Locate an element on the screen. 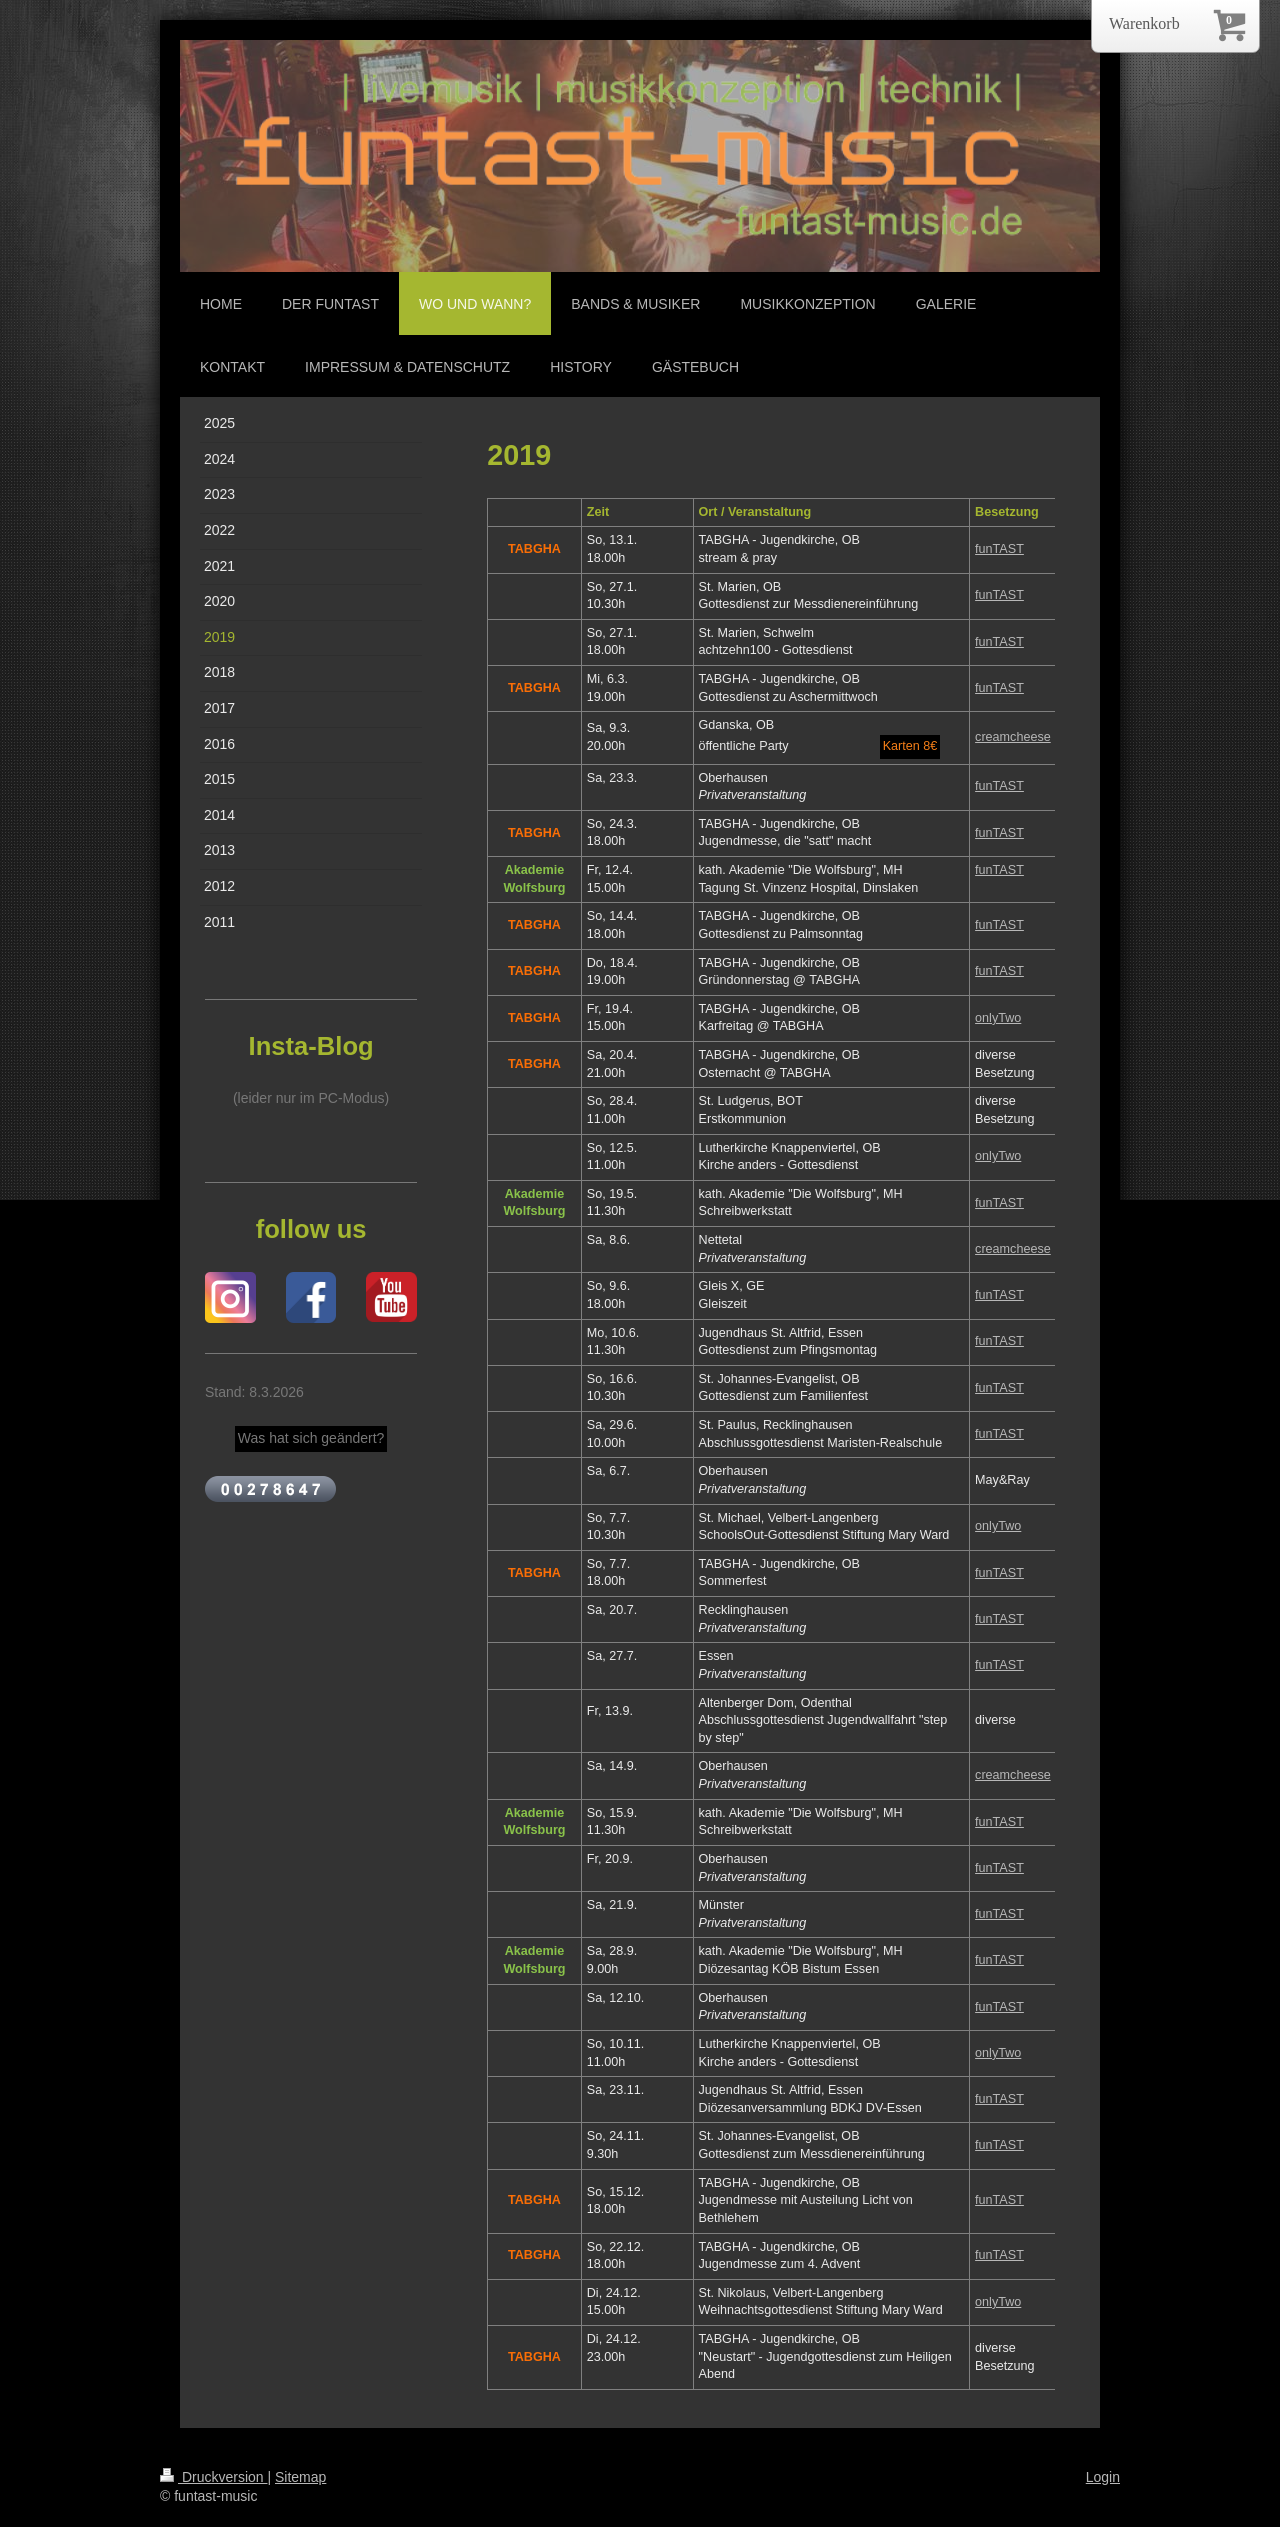 This screenshot has width=1280, height=2527. onlyTwo is located at coordinates (998, 1018).